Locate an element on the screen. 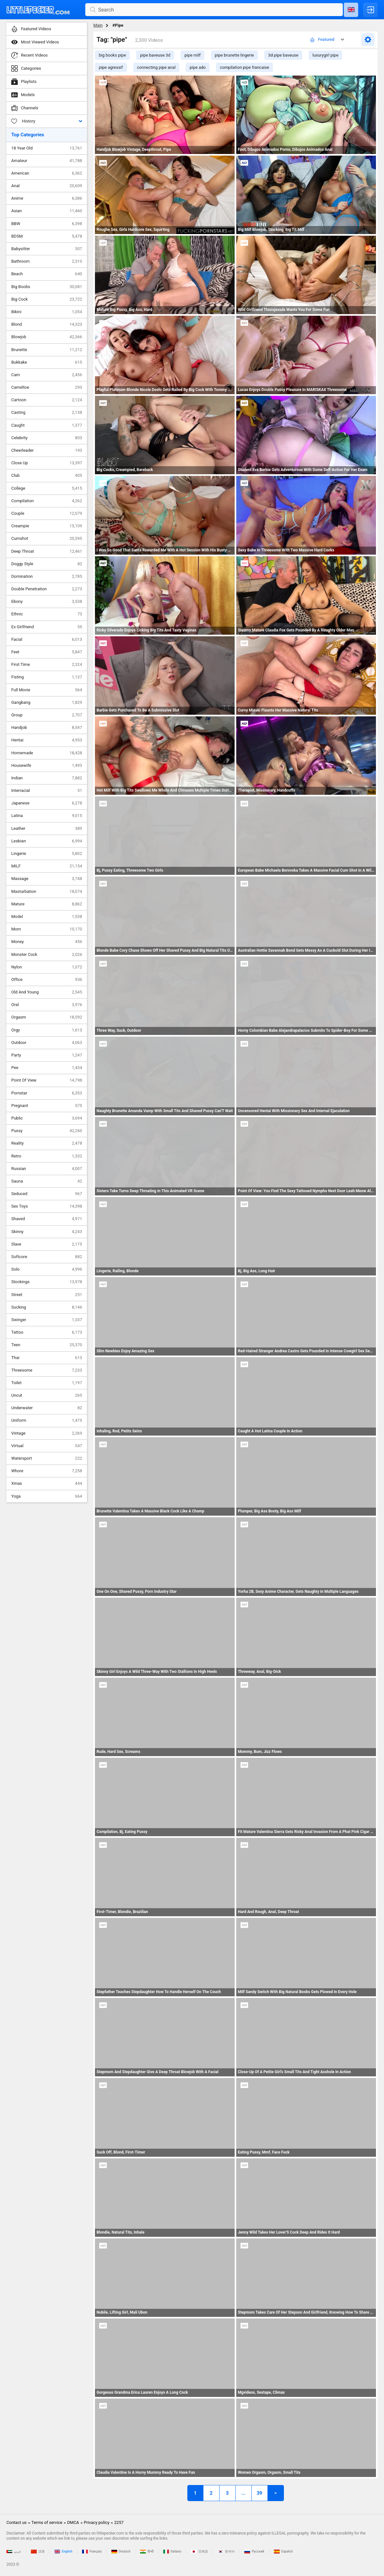 This screenshot has width=384, height=2576. Mom is located at coordinates (46, 929).